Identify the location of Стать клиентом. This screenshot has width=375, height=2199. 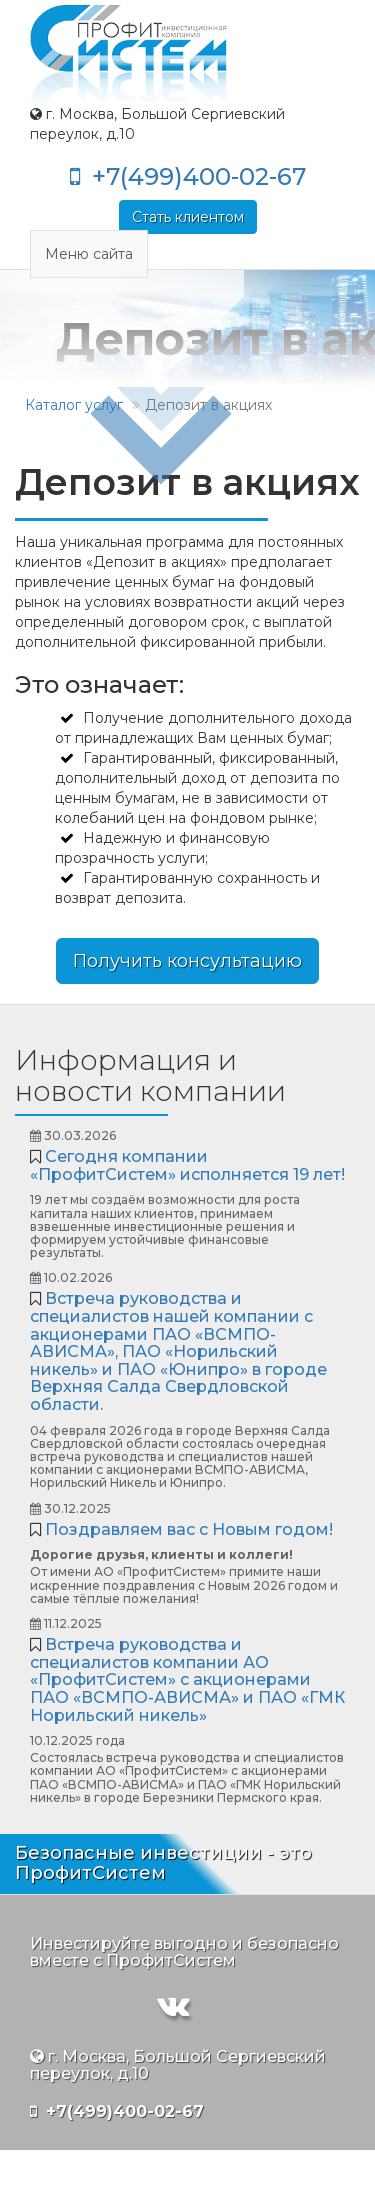
(188, 217).